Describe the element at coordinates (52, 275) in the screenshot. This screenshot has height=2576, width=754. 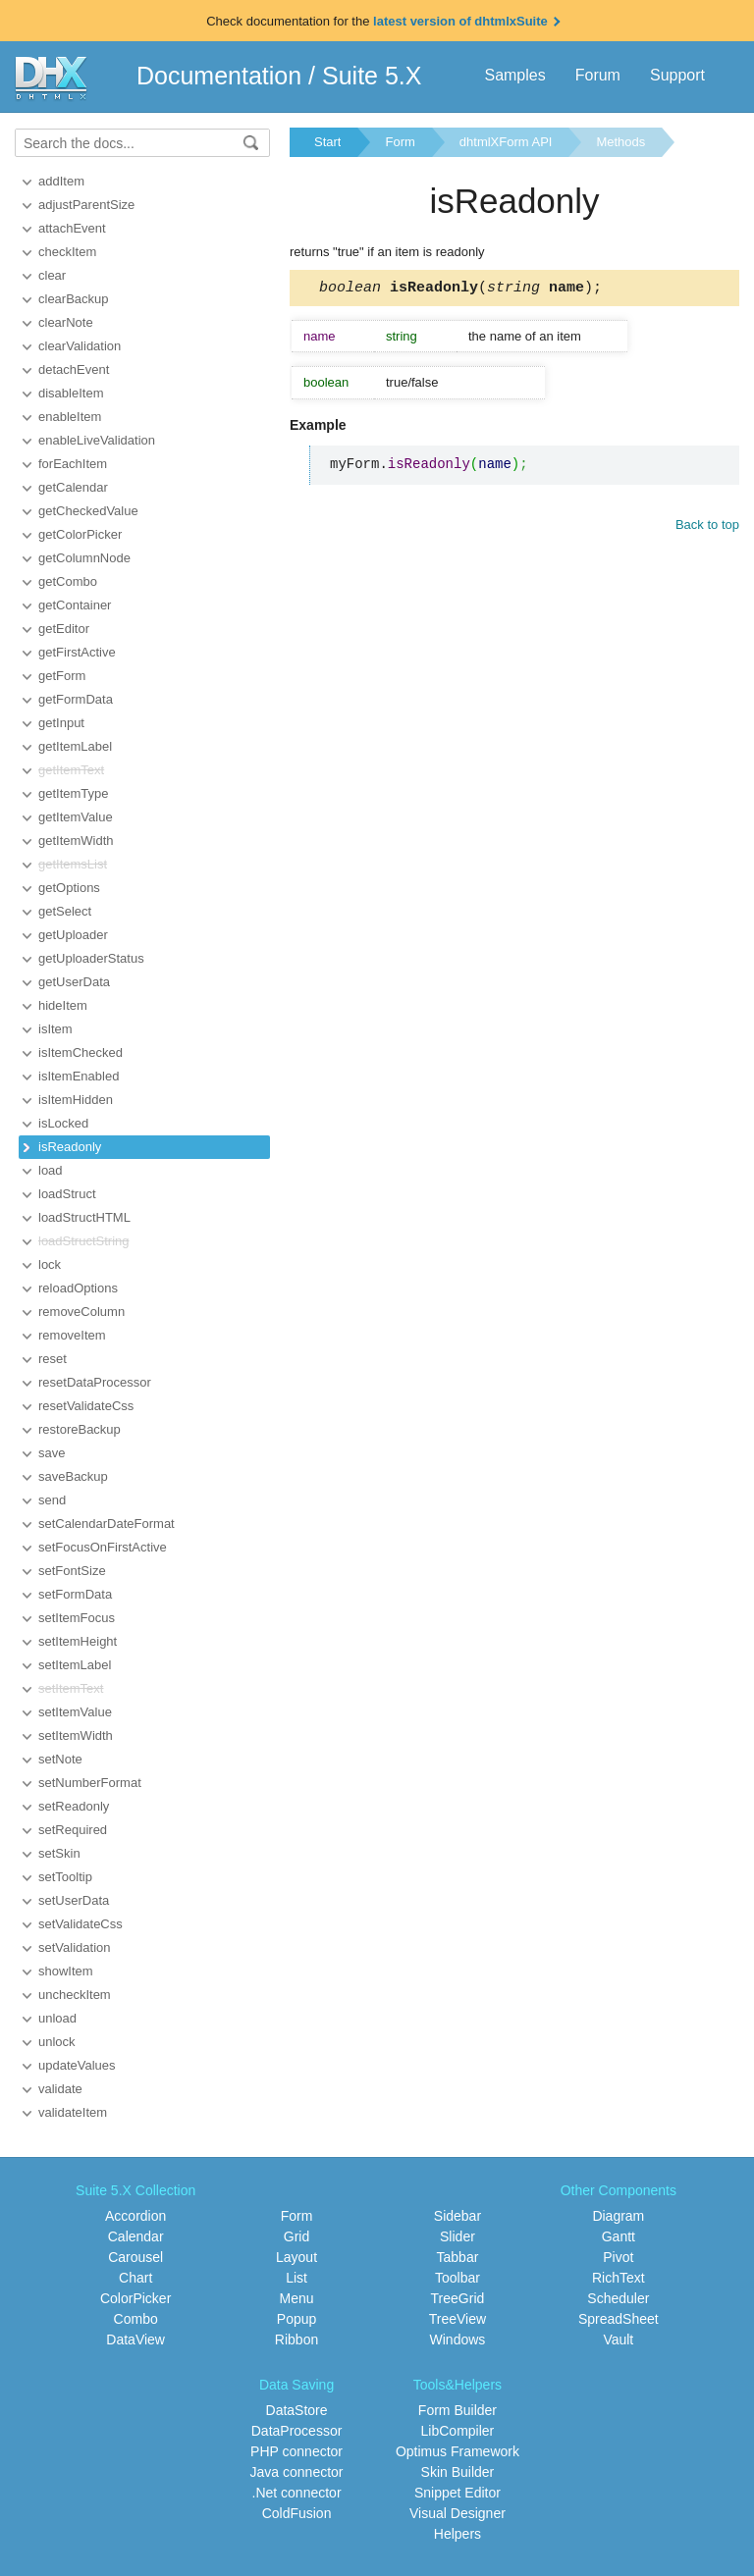
I see `clear` at that location.